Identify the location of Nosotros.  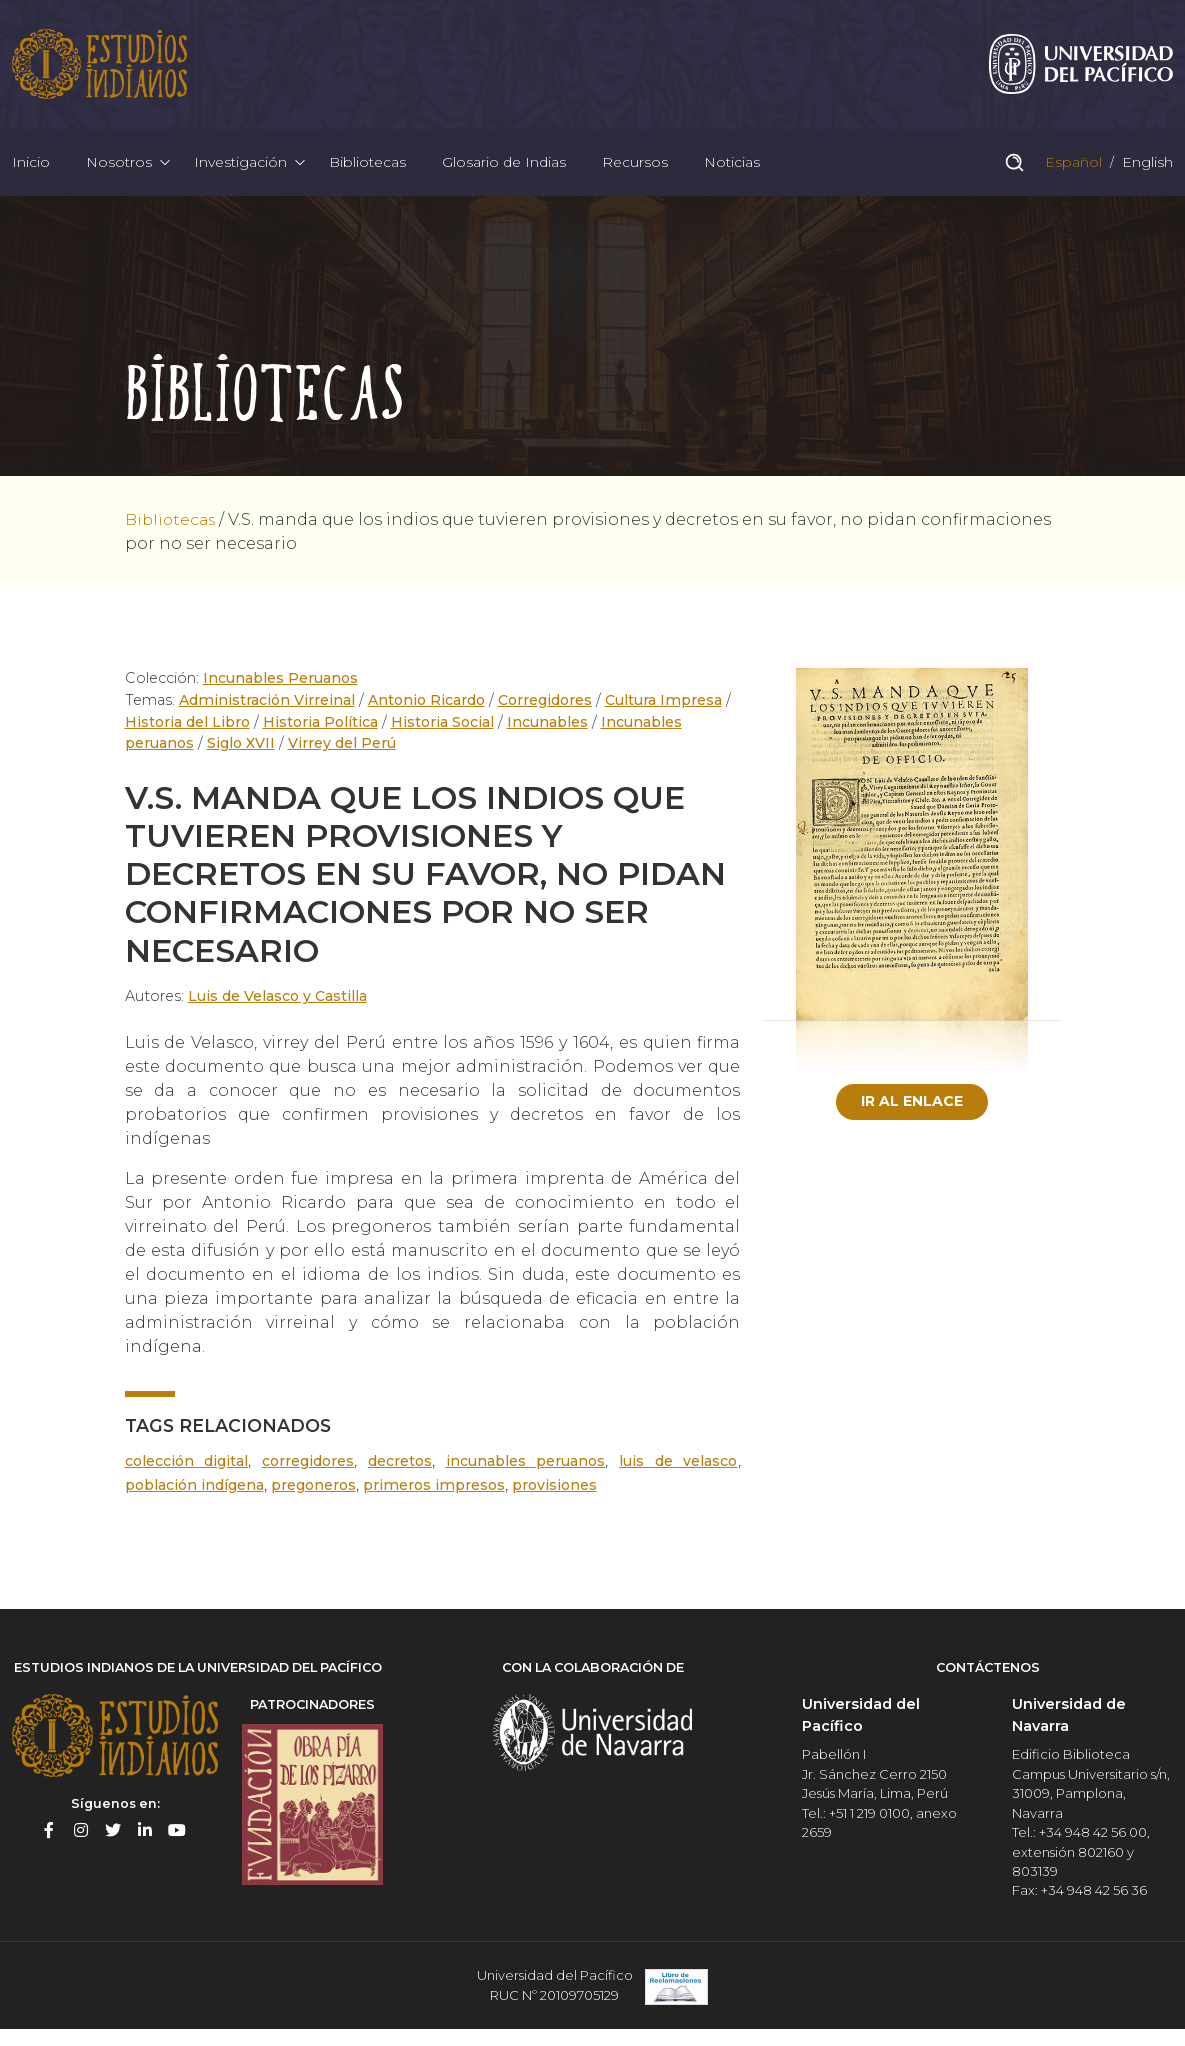
(119, 174).